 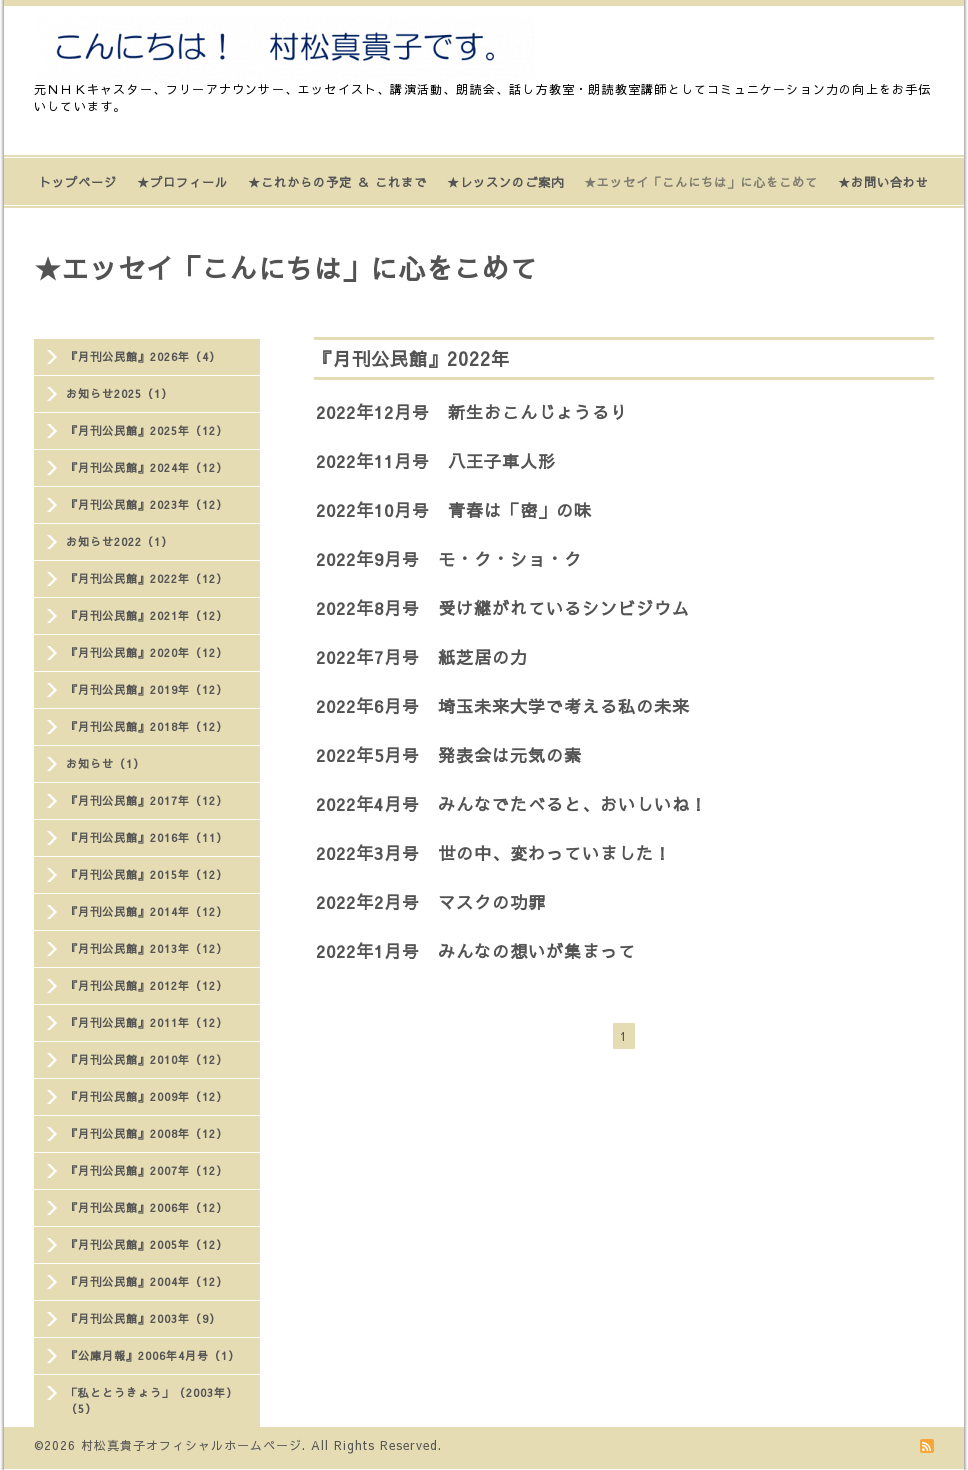 I want to click on 2022年3月号 世の中、変わっていました！, so click(x=494, y=853).